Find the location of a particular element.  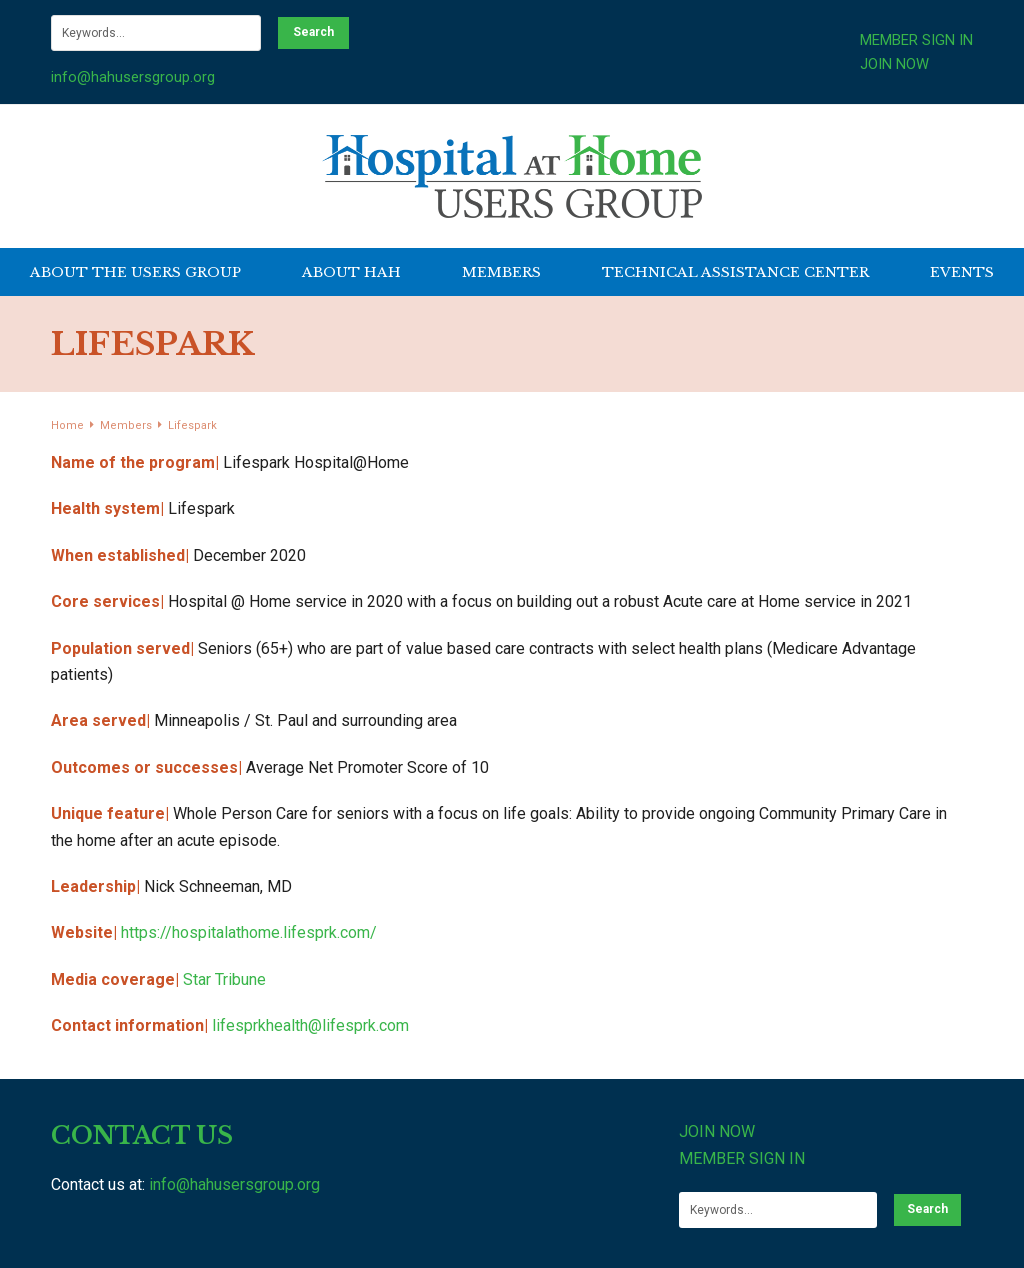

Star Tribune is located at coordinates (224, 979).